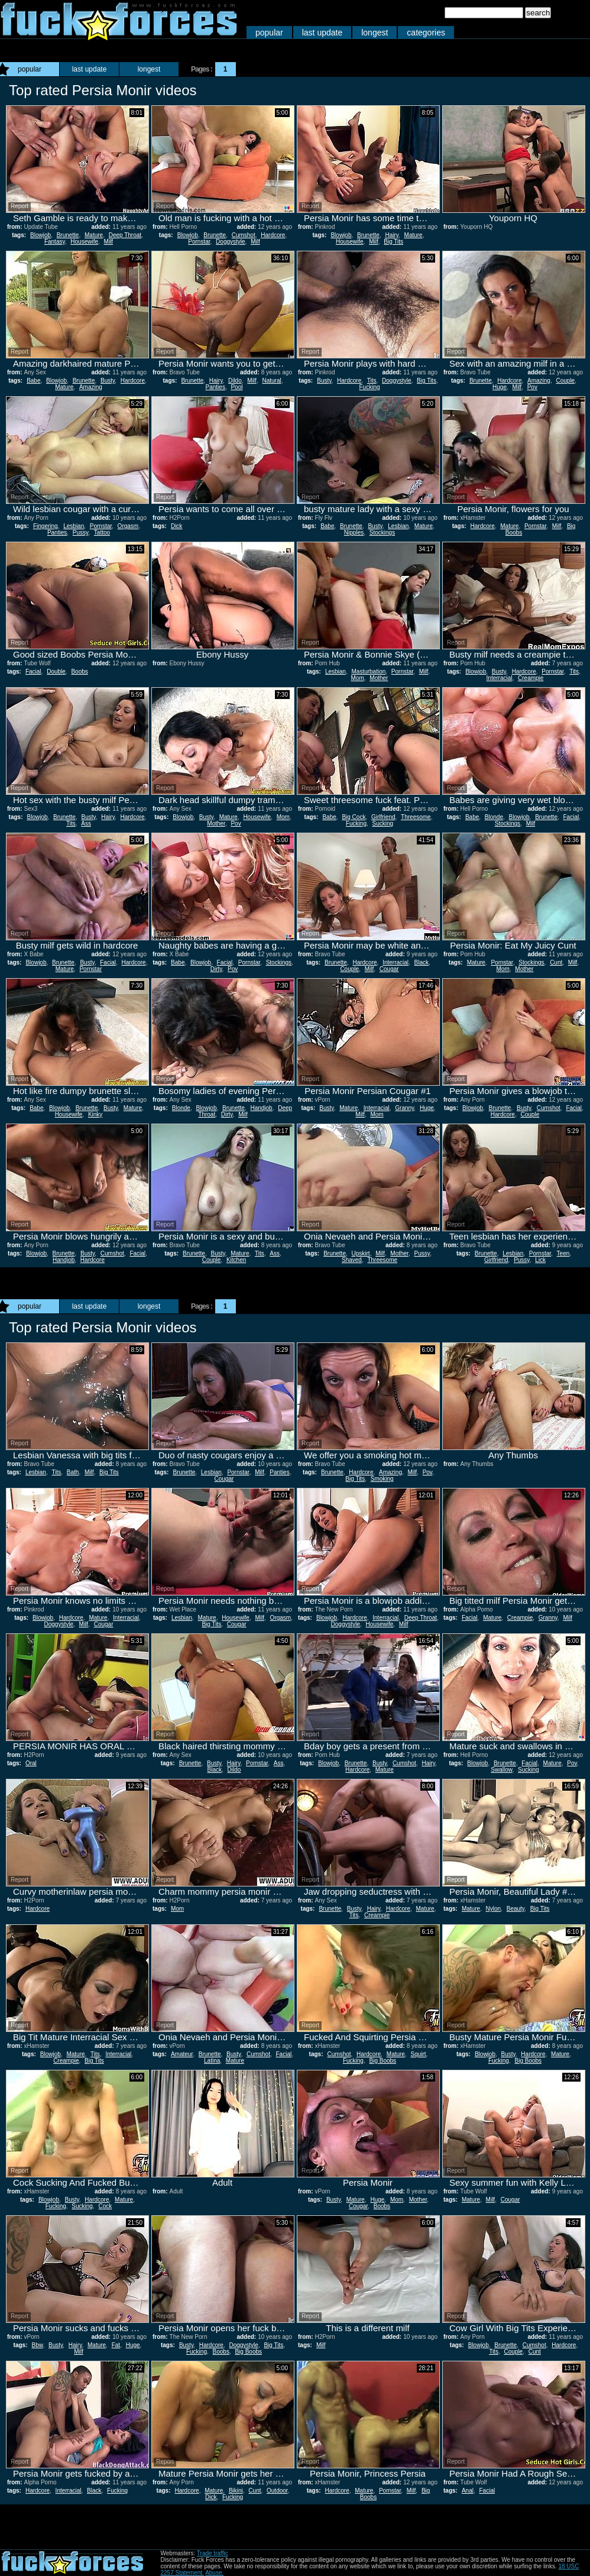 The image size is (590, 2576). Describe the element at coordinates (94, 235) in the screenshot. I see `Mature` at that location.